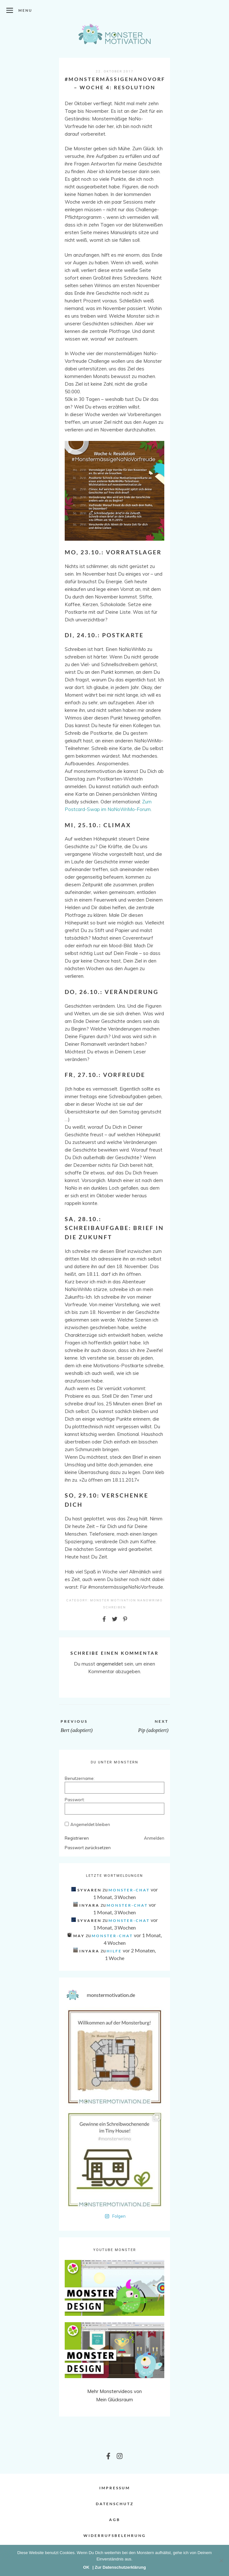 Image resolution: width=229 pixels, height=2576 pixels. Describe the element at coordinates (114, 2391) in the screenshot. I see `Mehr Monstervideos von` at that location.